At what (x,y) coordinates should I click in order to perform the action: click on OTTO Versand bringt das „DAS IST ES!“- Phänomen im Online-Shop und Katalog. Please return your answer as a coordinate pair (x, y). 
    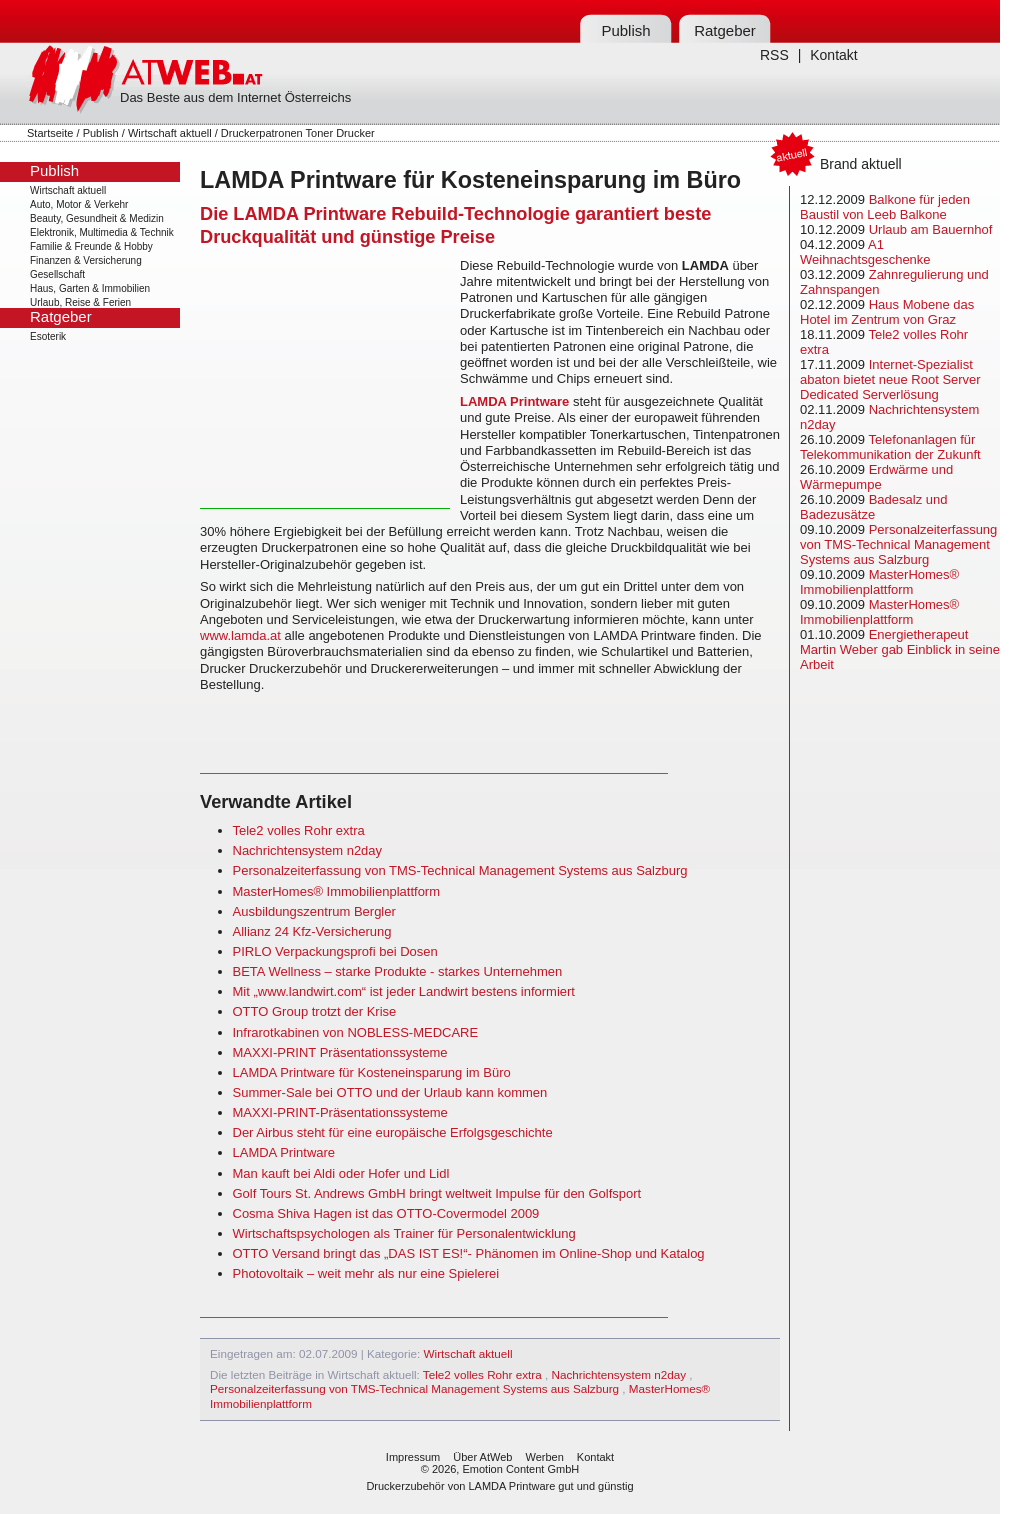
    Looking at the image, I should click on (469, 1253).